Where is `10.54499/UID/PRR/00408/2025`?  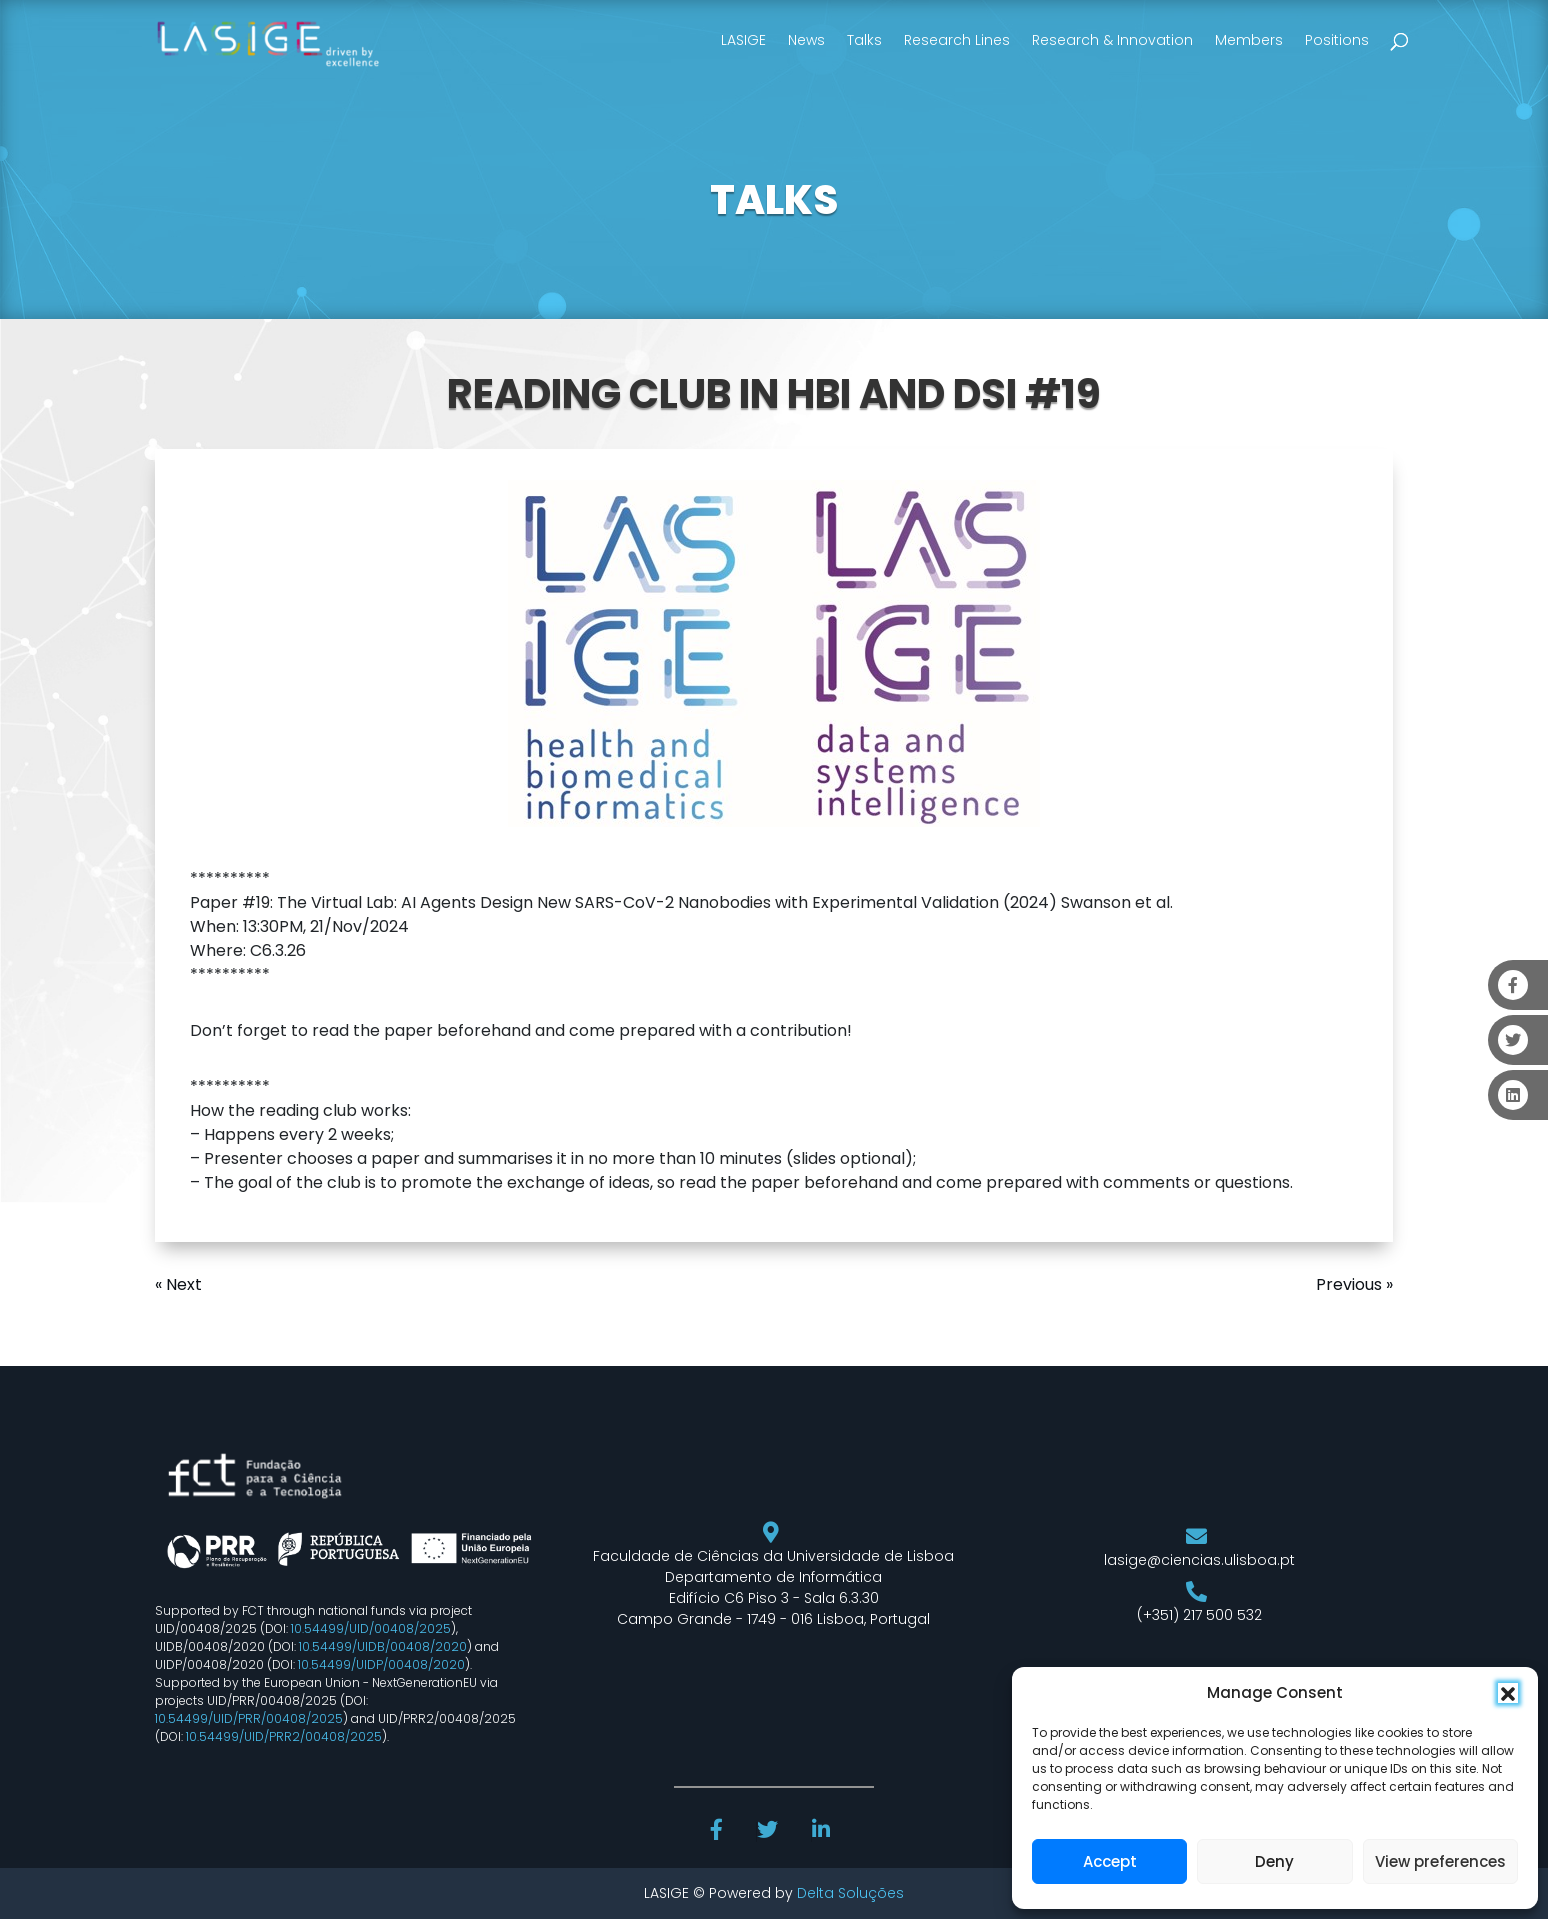
10.54499/UID/PRR/00408/2025 is located at coordinates (249, 1718).